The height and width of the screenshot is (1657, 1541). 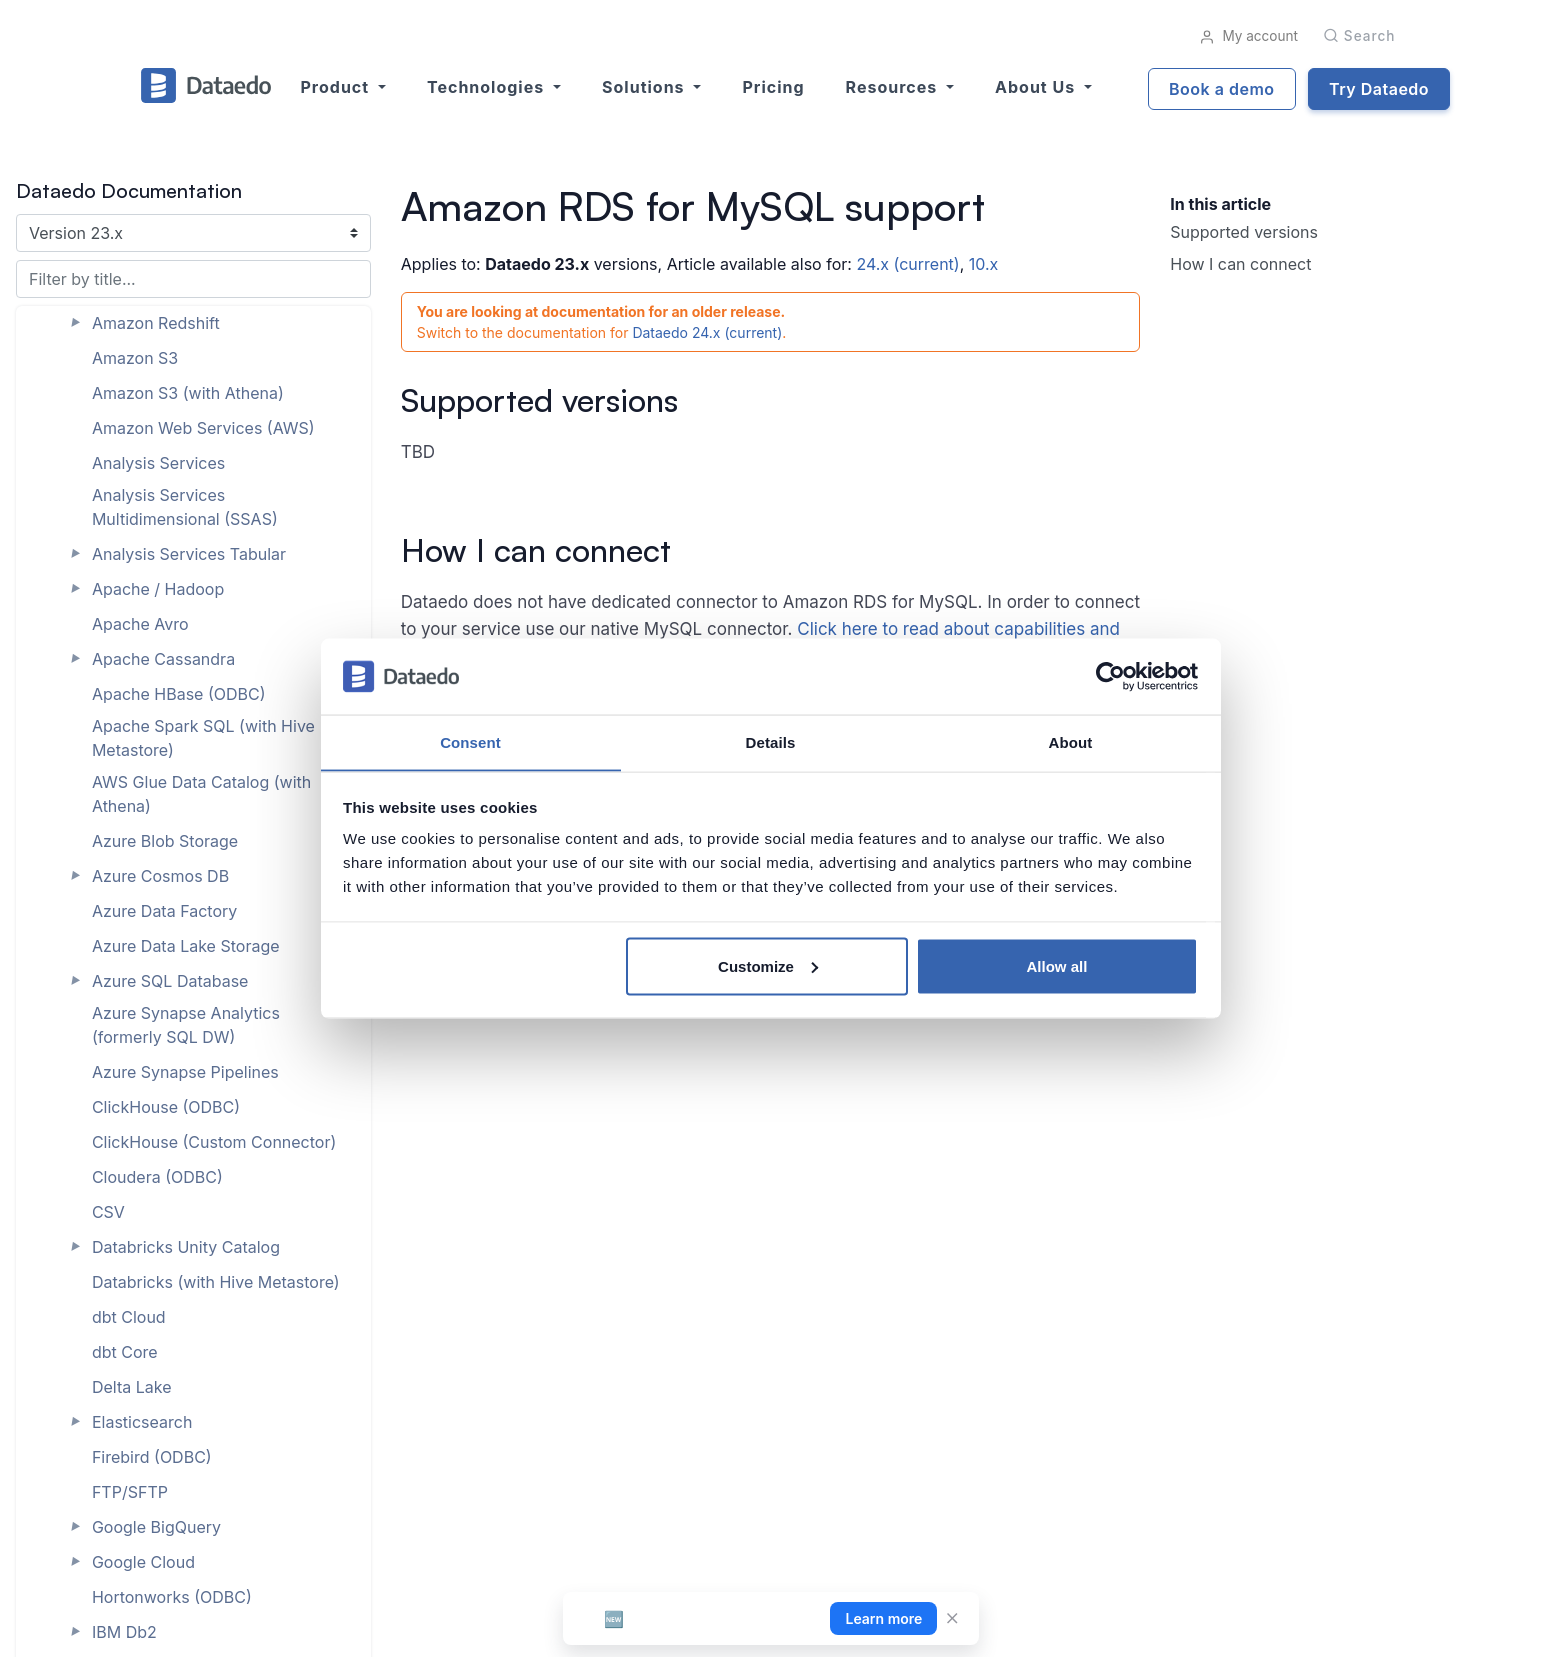 What do you see at coordinates (165, 841) in the screenshot?
I see `Azure Blob Storage` at bounding box center [165, 841].